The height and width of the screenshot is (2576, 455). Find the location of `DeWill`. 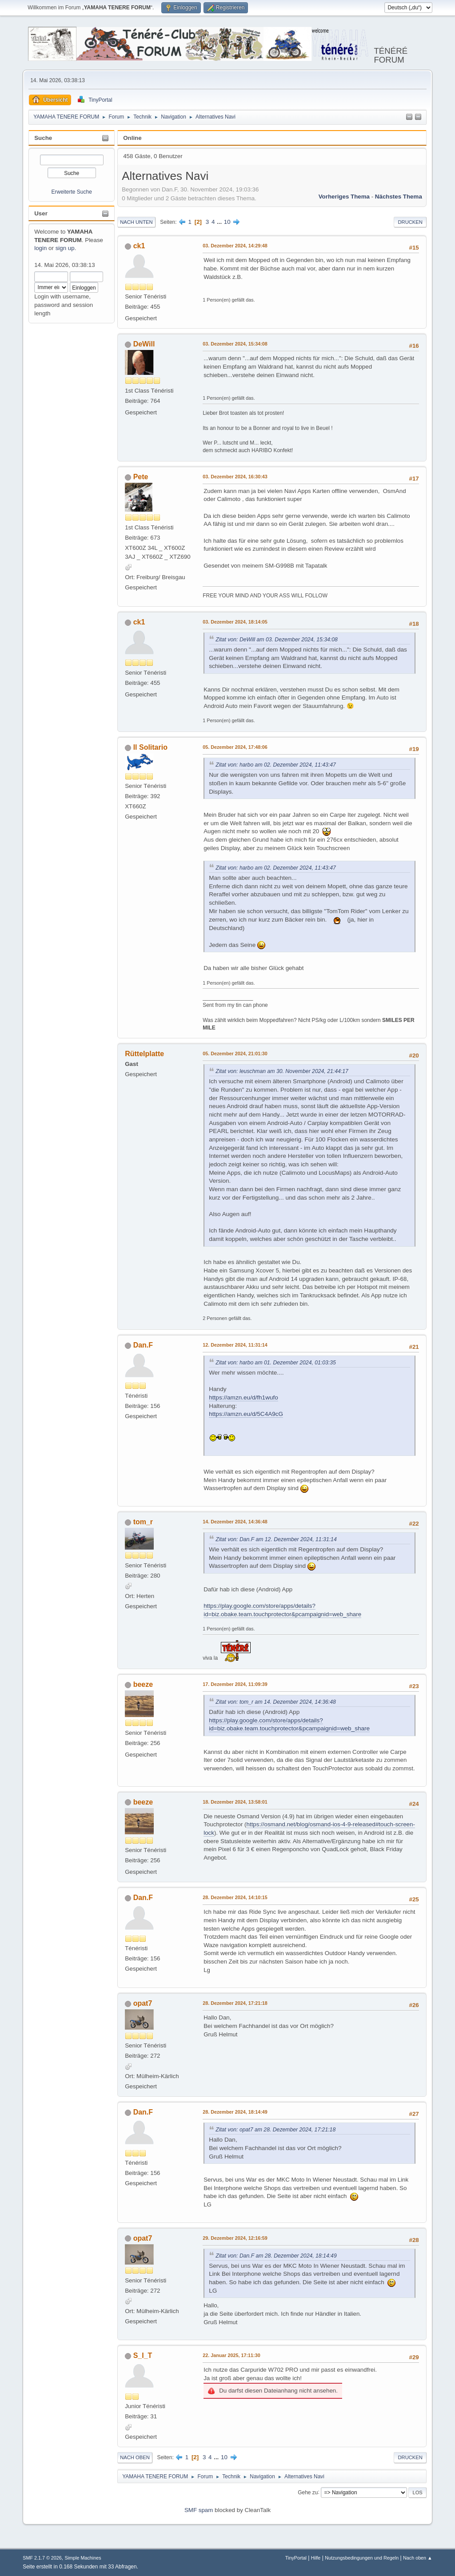

DeWill is located at coordinates (144, 344).